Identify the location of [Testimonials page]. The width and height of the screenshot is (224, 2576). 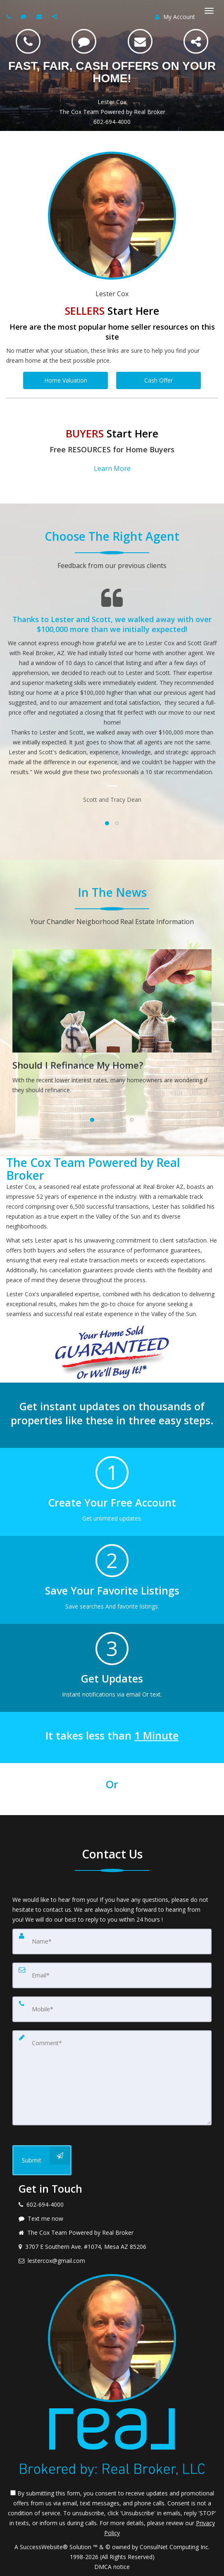
(112, 696).